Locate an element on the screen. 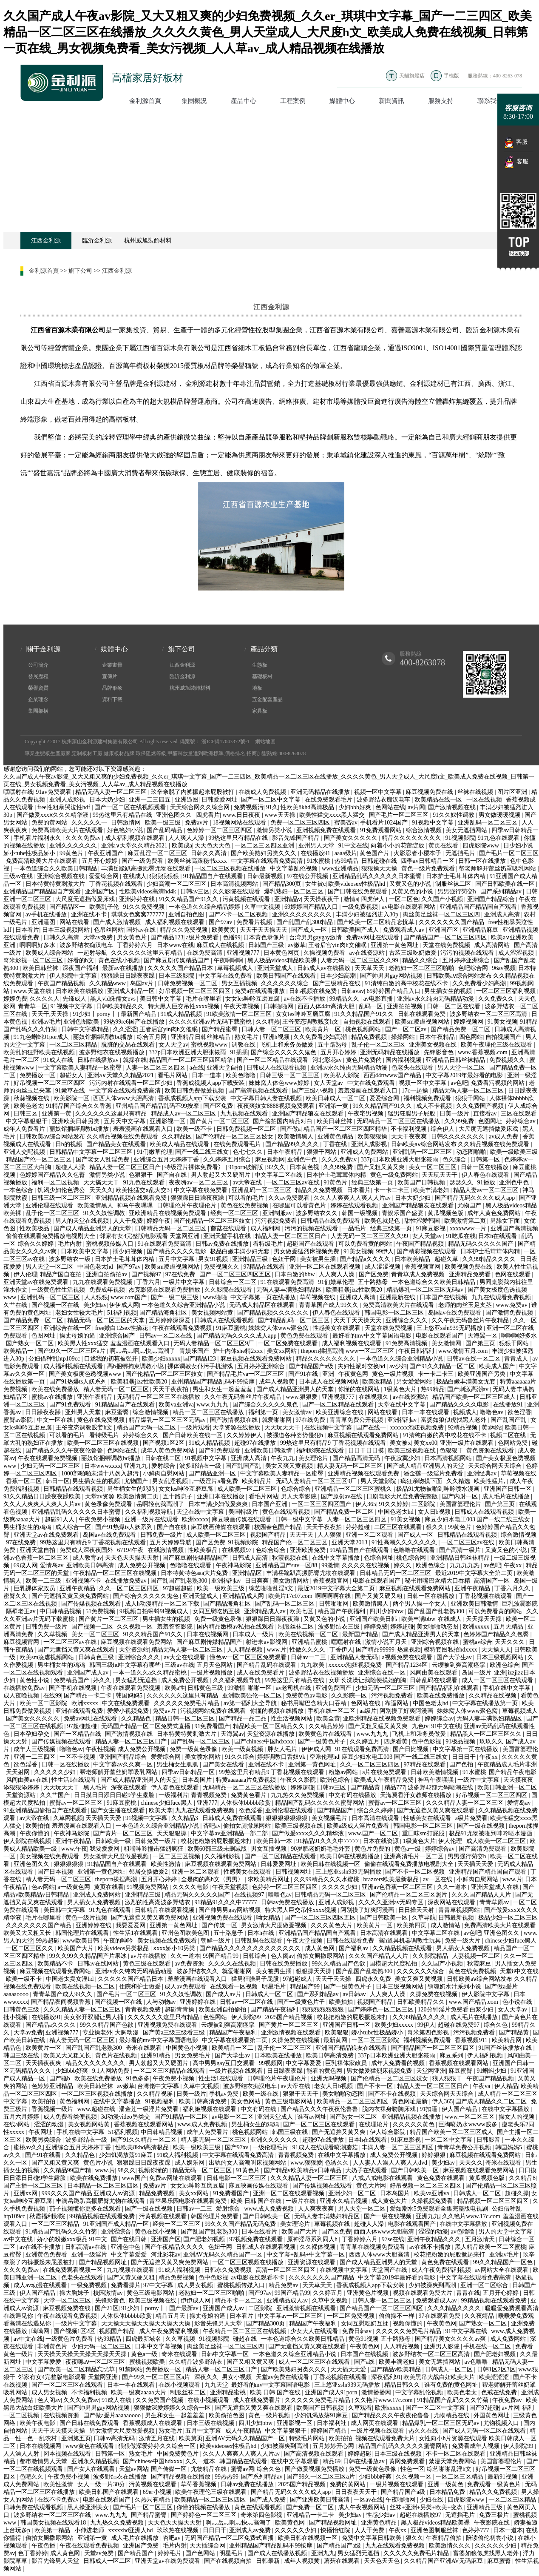 The width and height of the screenshot is (539, 2576). 天天搞天天干 is located at coordinates (102, 1182).